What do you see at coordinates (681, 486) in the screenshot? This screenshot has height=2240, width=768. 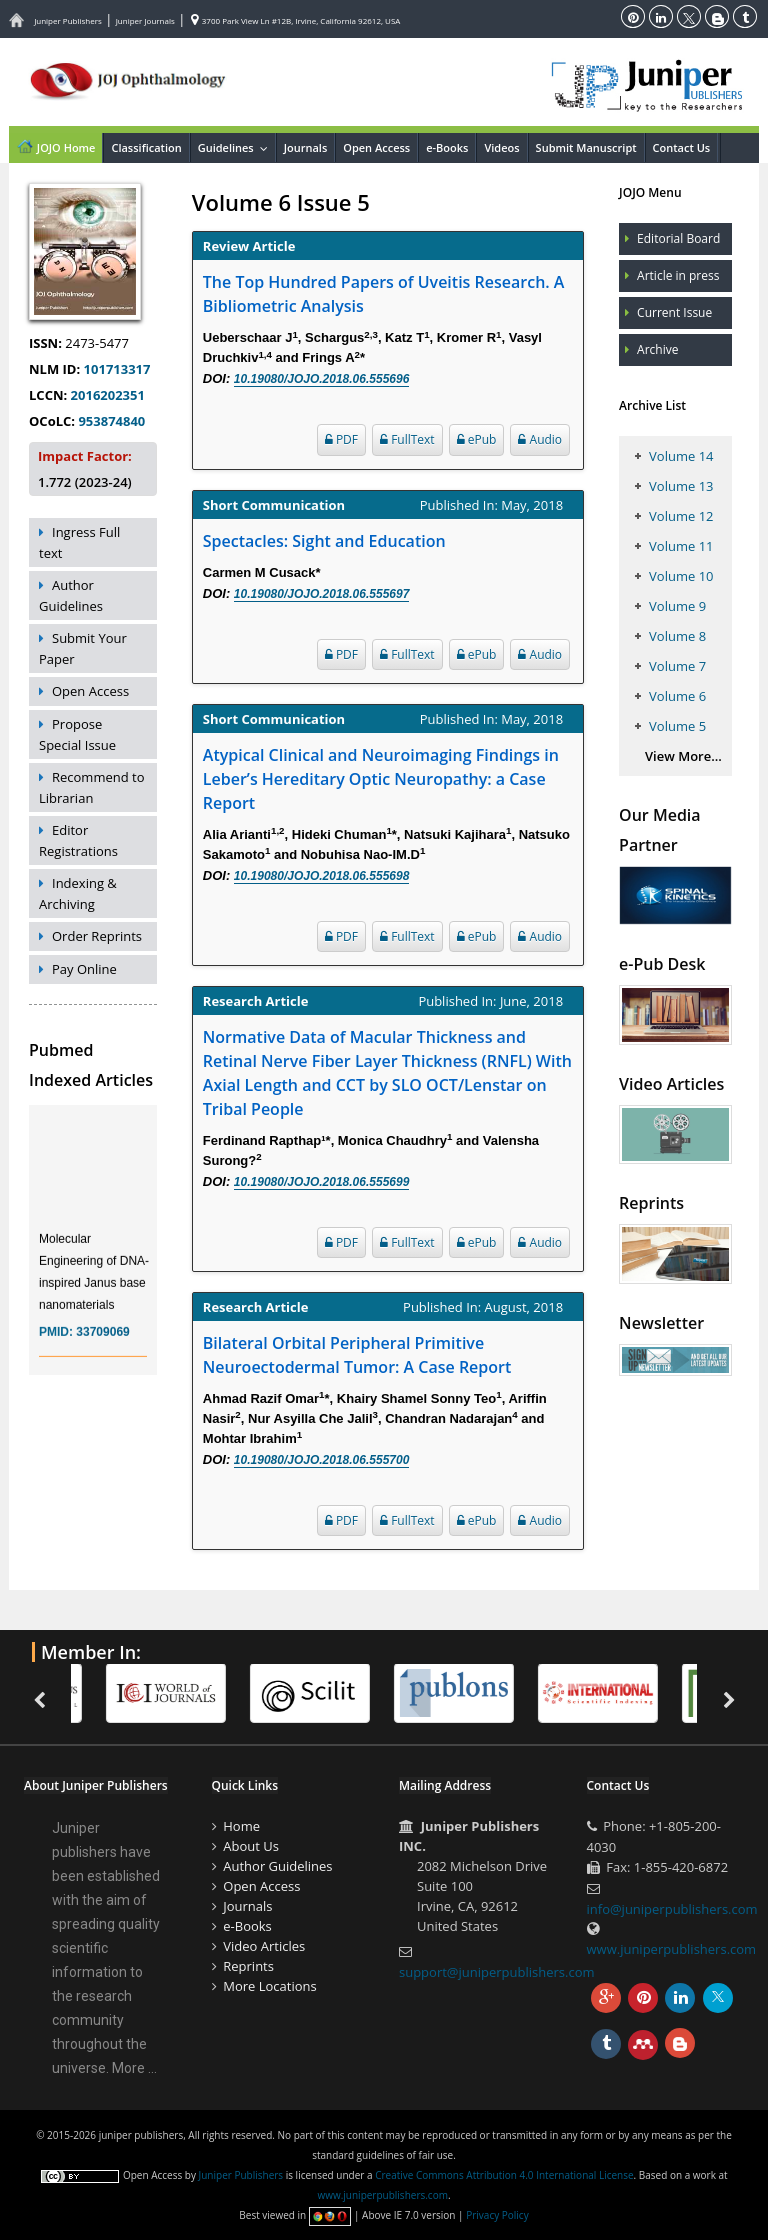 I see `Volume 13` at bounding box center [681, 486].